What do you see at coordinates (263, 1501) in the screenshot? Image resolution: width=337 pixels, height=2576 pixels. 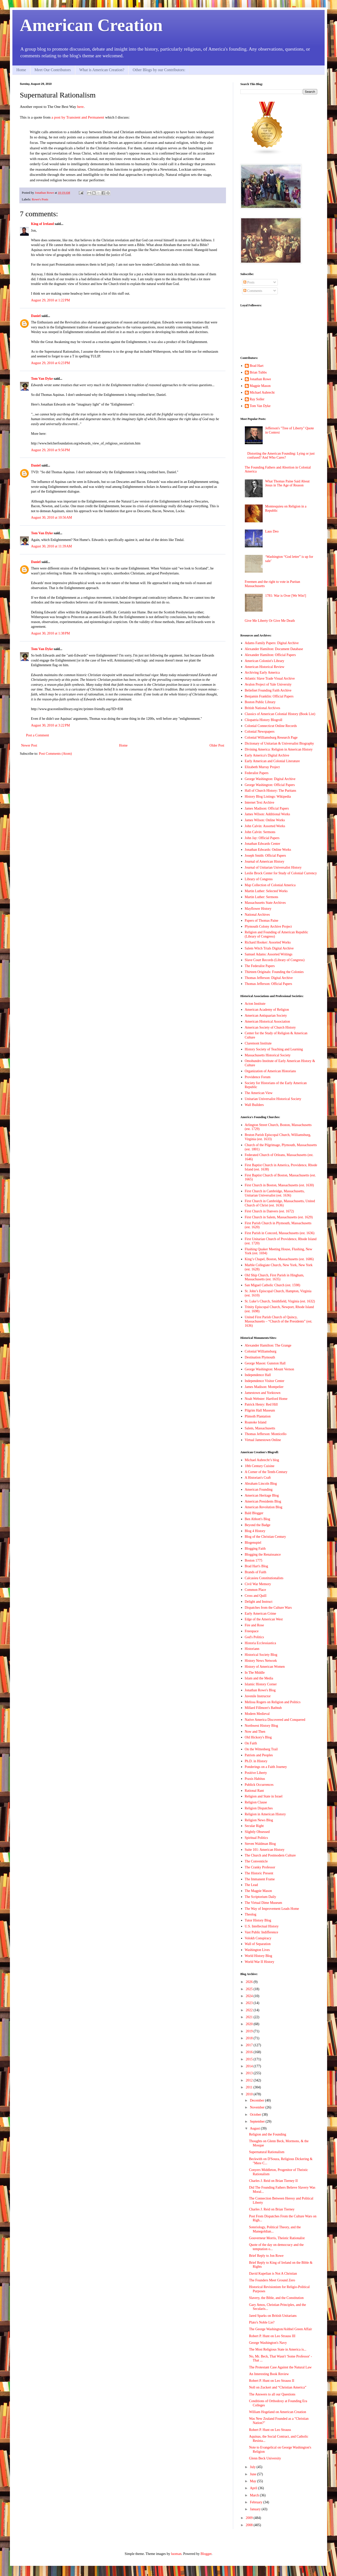 I see `American Presidents Blog` at bounding box center [263, 1501].